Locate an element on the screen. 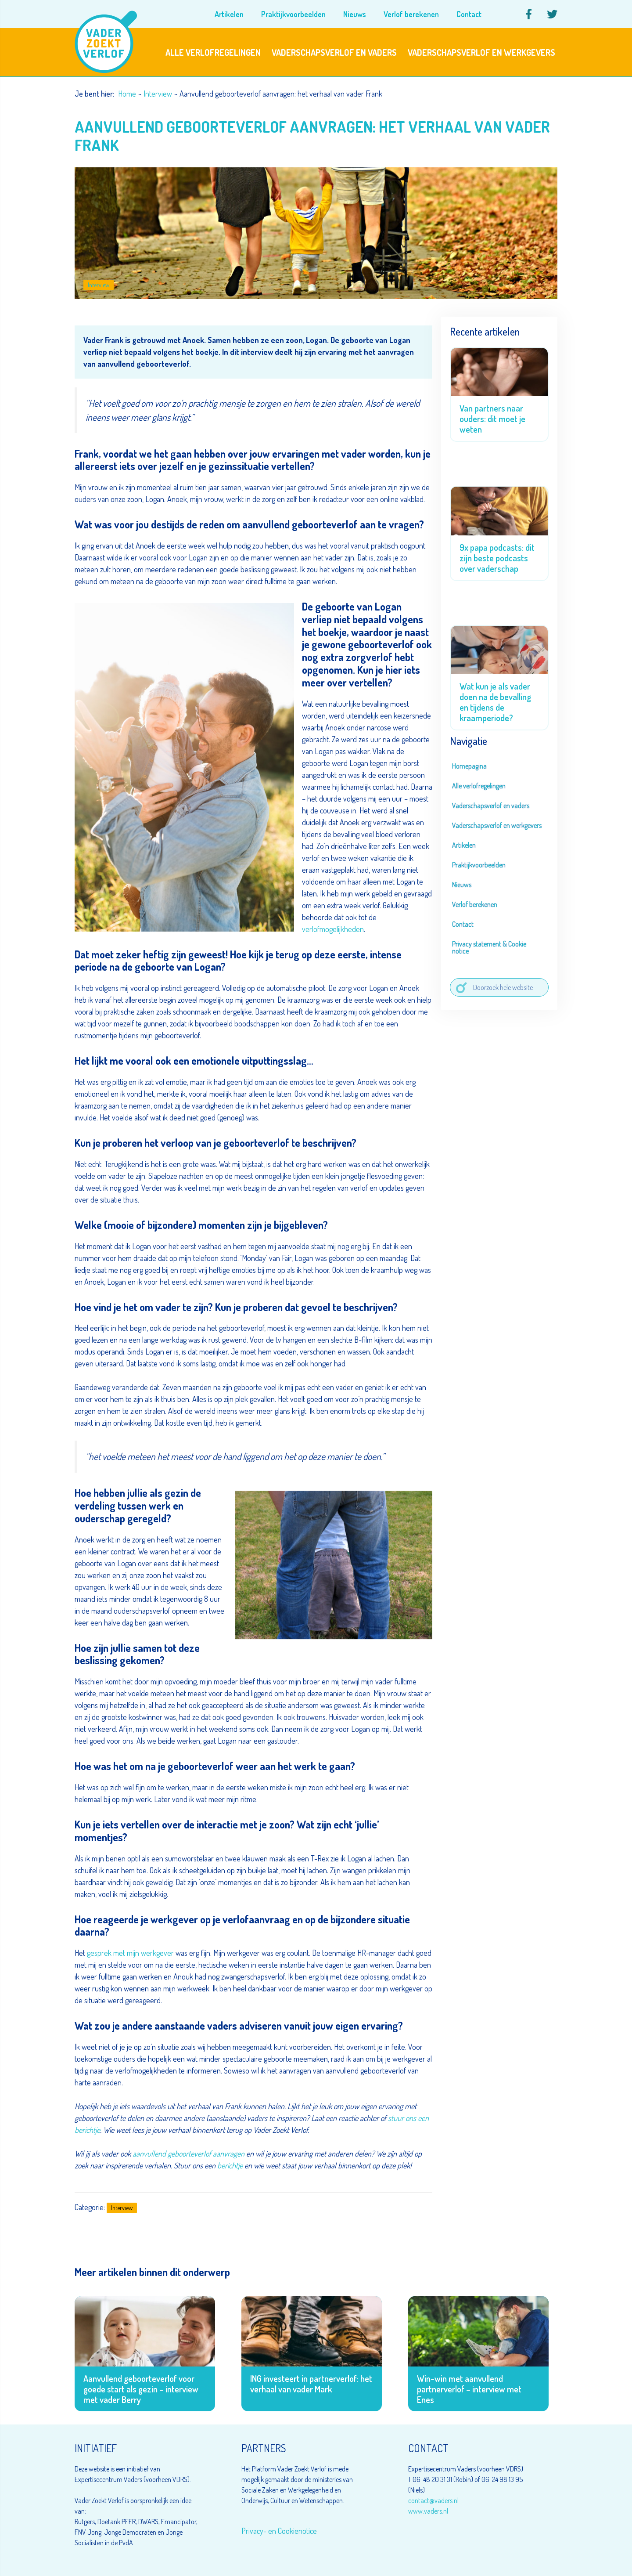 The height and width of the screenshot is (2576, 632). gesprek met mijn werkgever is located at coordinates (130, 1953).